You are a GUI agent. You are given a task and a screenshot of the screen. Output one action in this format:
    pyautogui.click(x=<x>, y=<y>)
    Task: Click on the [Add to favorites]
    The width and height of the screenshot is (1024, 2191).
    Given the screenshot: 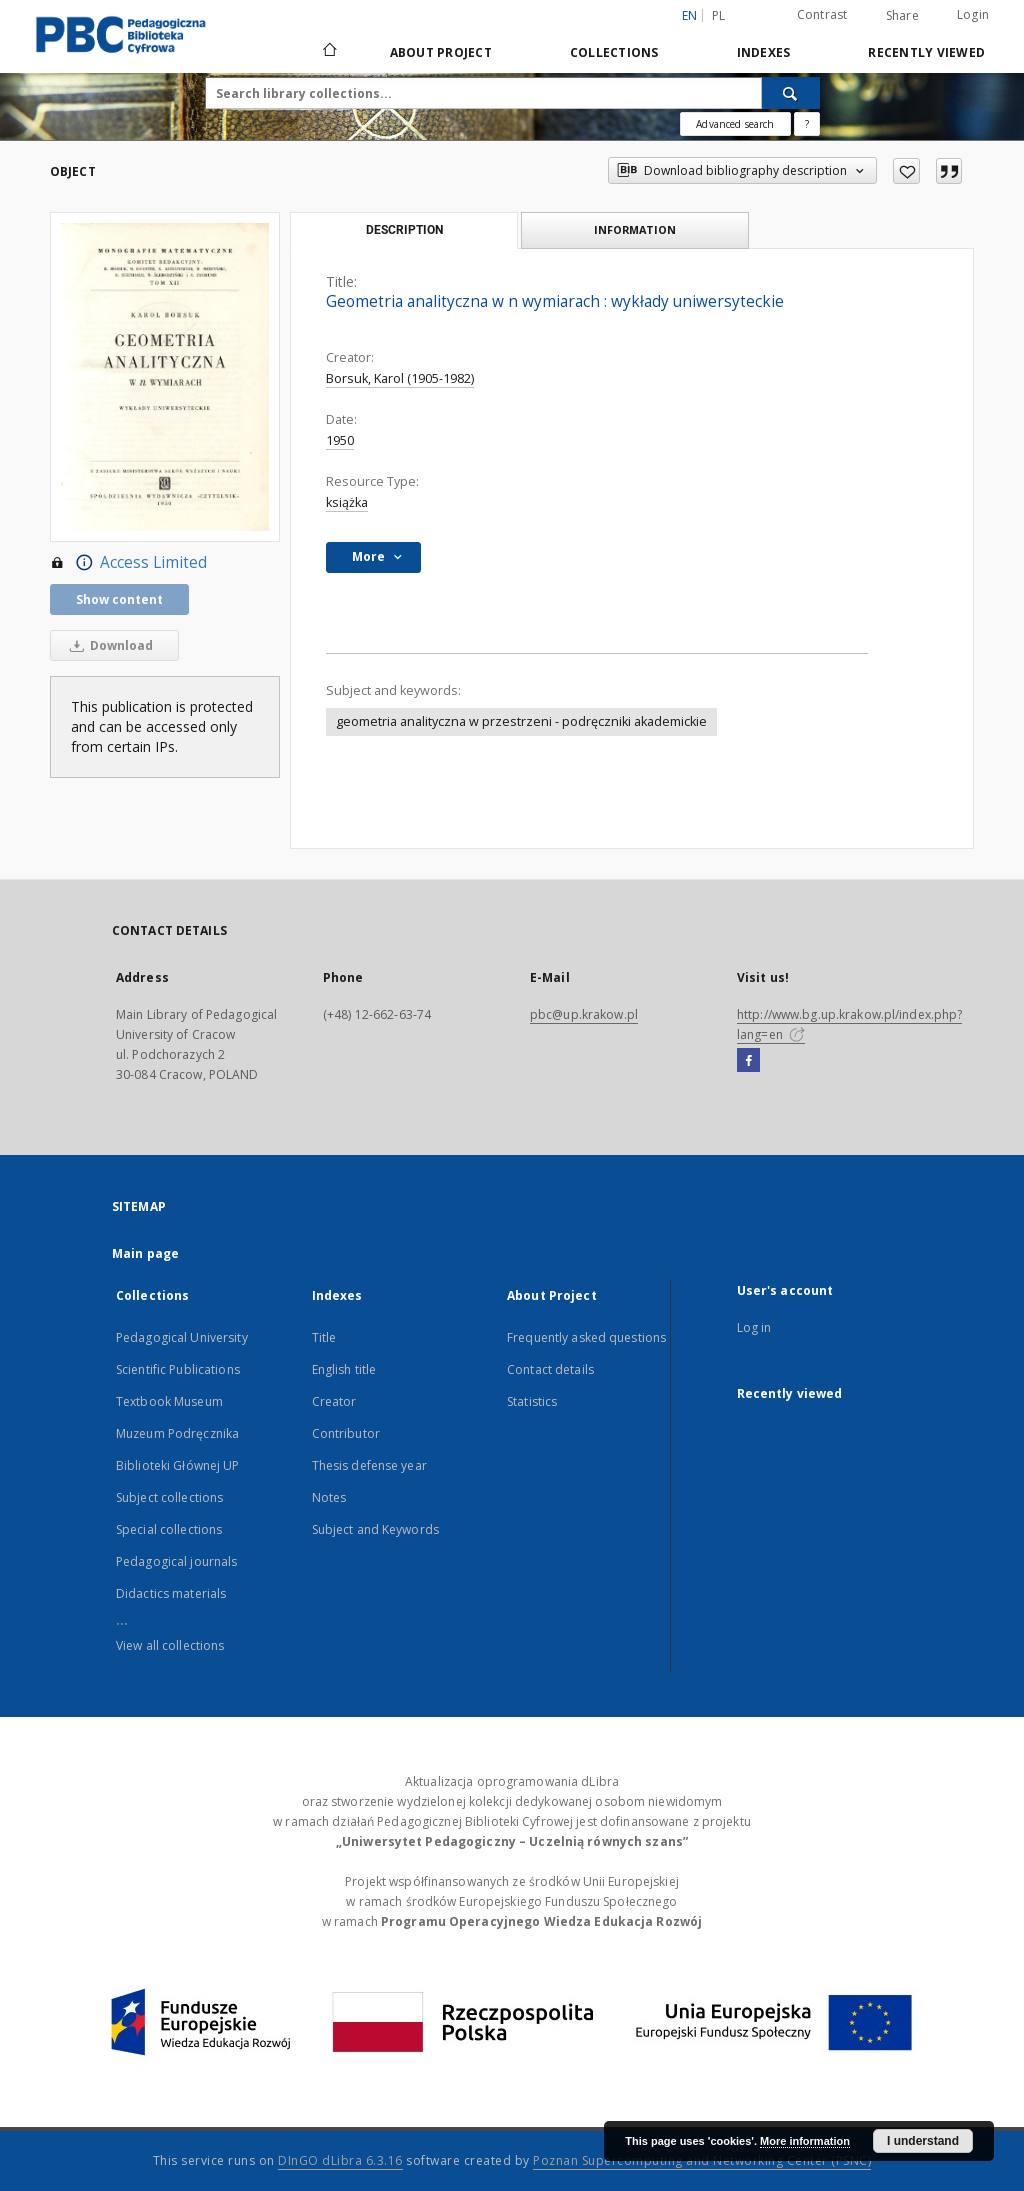 What is the action you would take?
    pyautogui.click(x=906, y=171)
    